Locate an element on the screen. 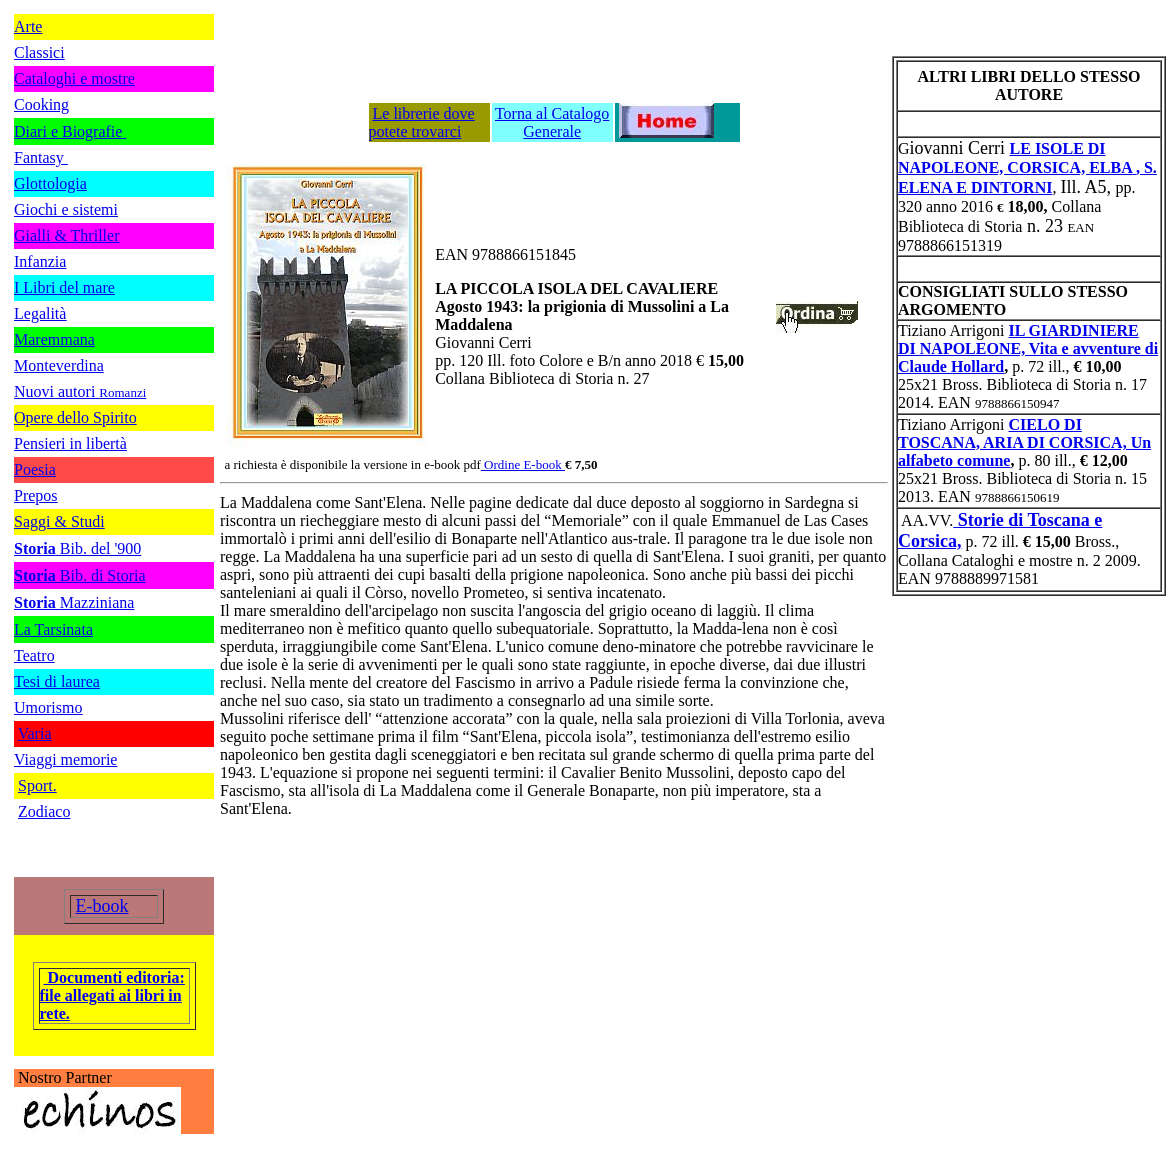 This screenshot has width=1170, height=1161. Legalità is located at coordinates (40, 313).